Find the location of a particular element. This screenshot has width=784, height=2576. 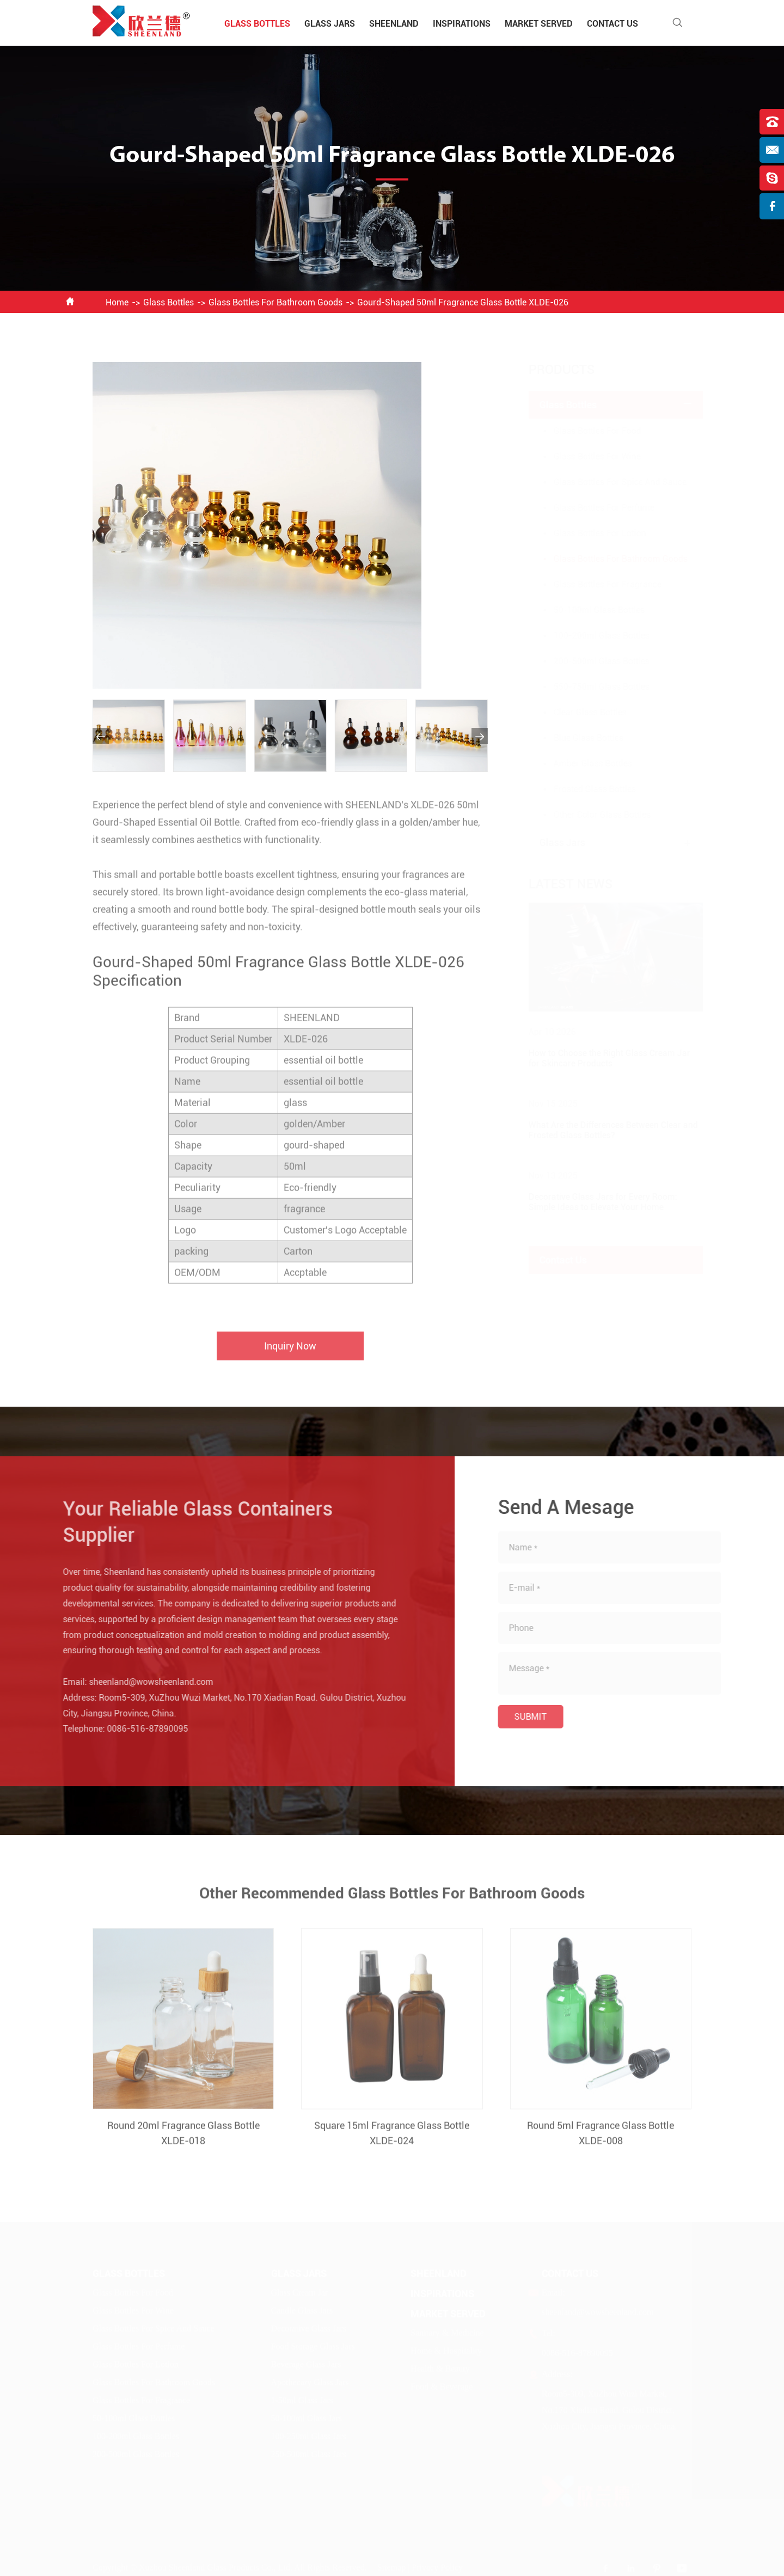

What Are the Differences Between Clear and Frosted Glass Bottles? is located at coordinates (602, 1130).